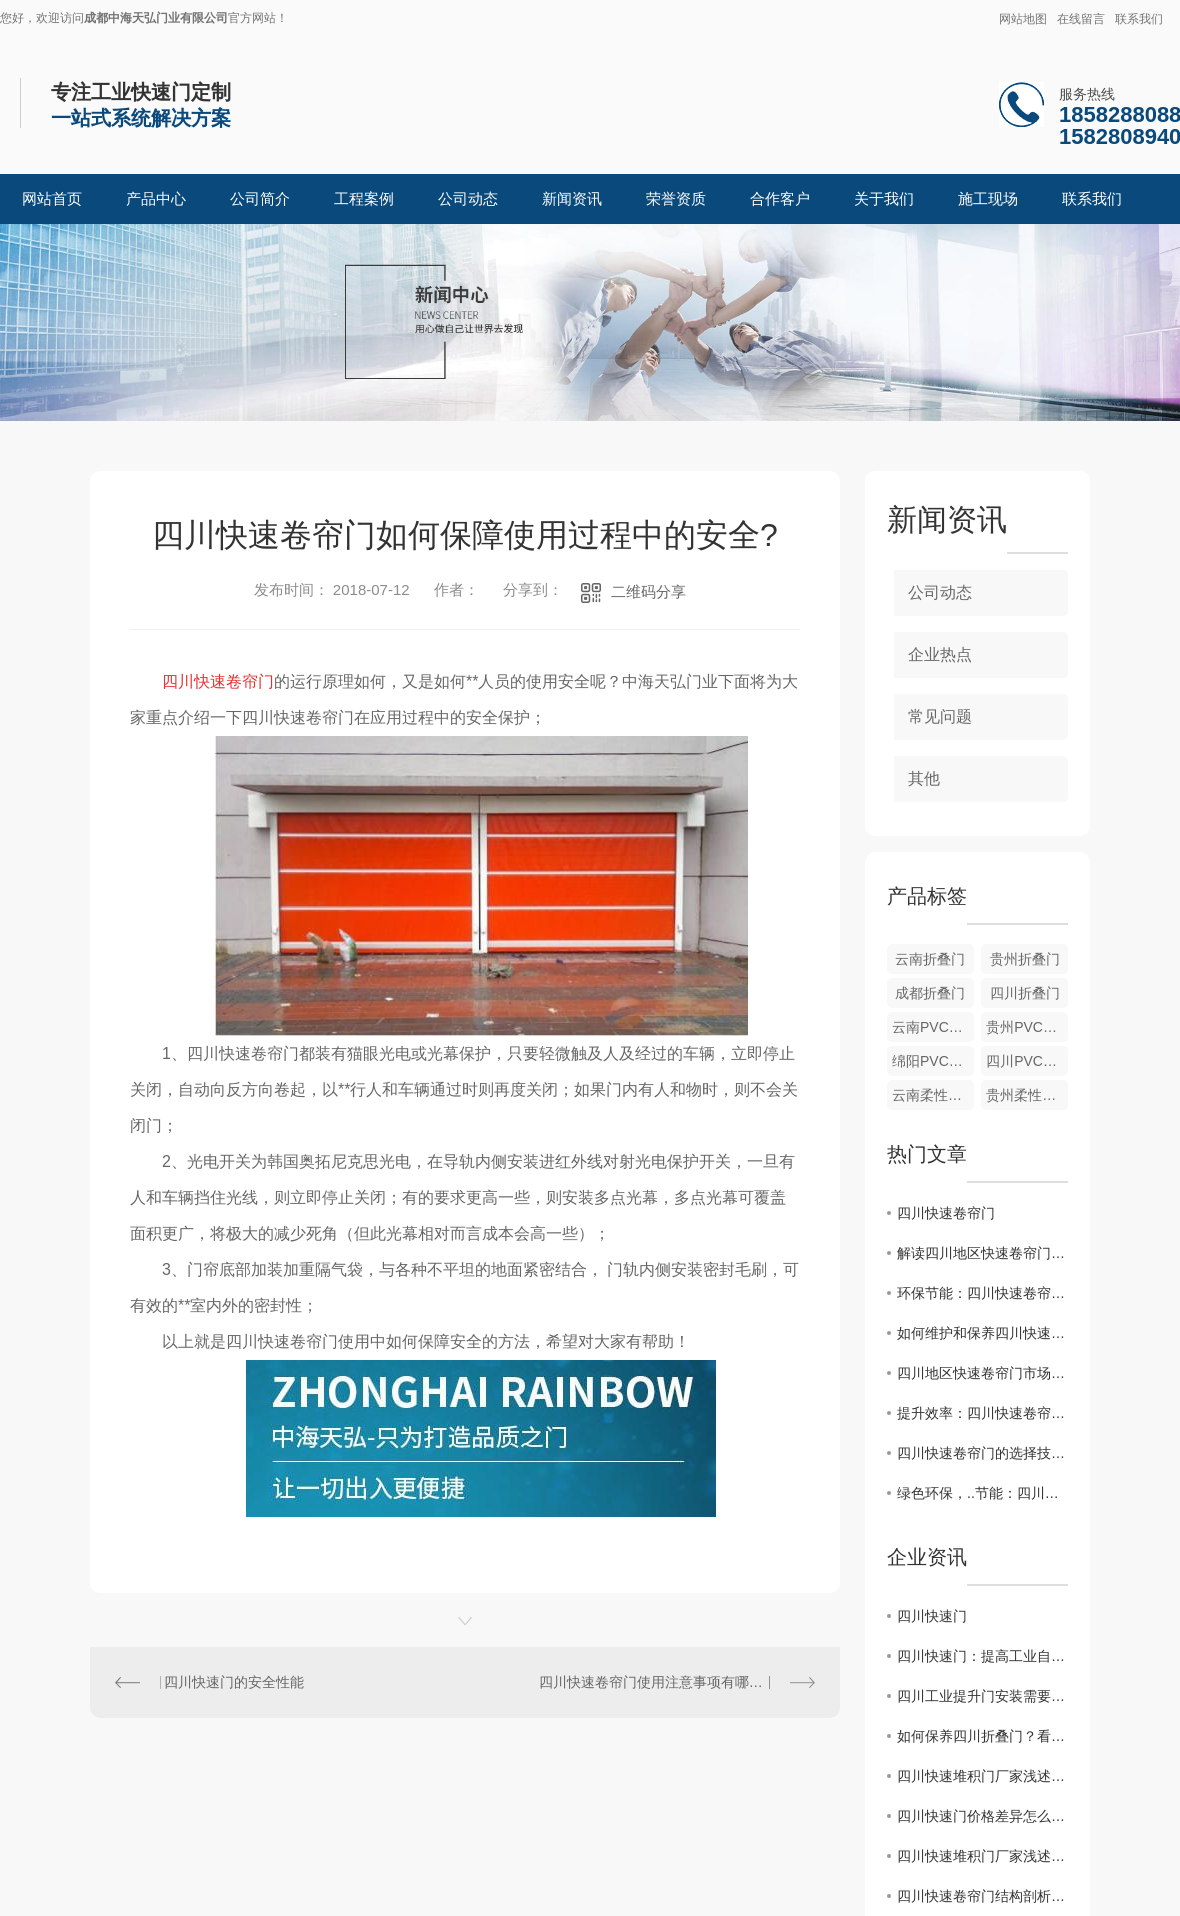 The image size is (1180, 1916). I want to click on 在线留言, so click(1081, 19).